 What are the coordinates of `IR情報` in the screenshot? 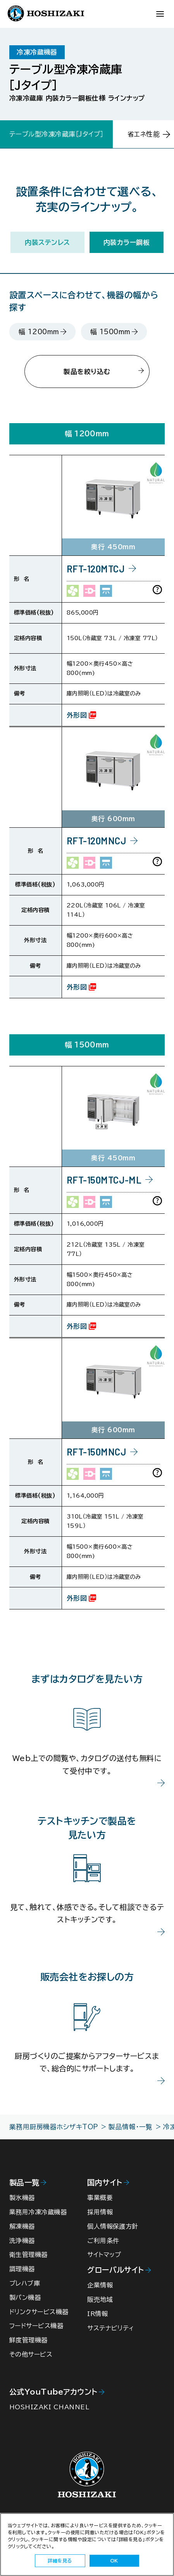 It's located at (98, 2323).